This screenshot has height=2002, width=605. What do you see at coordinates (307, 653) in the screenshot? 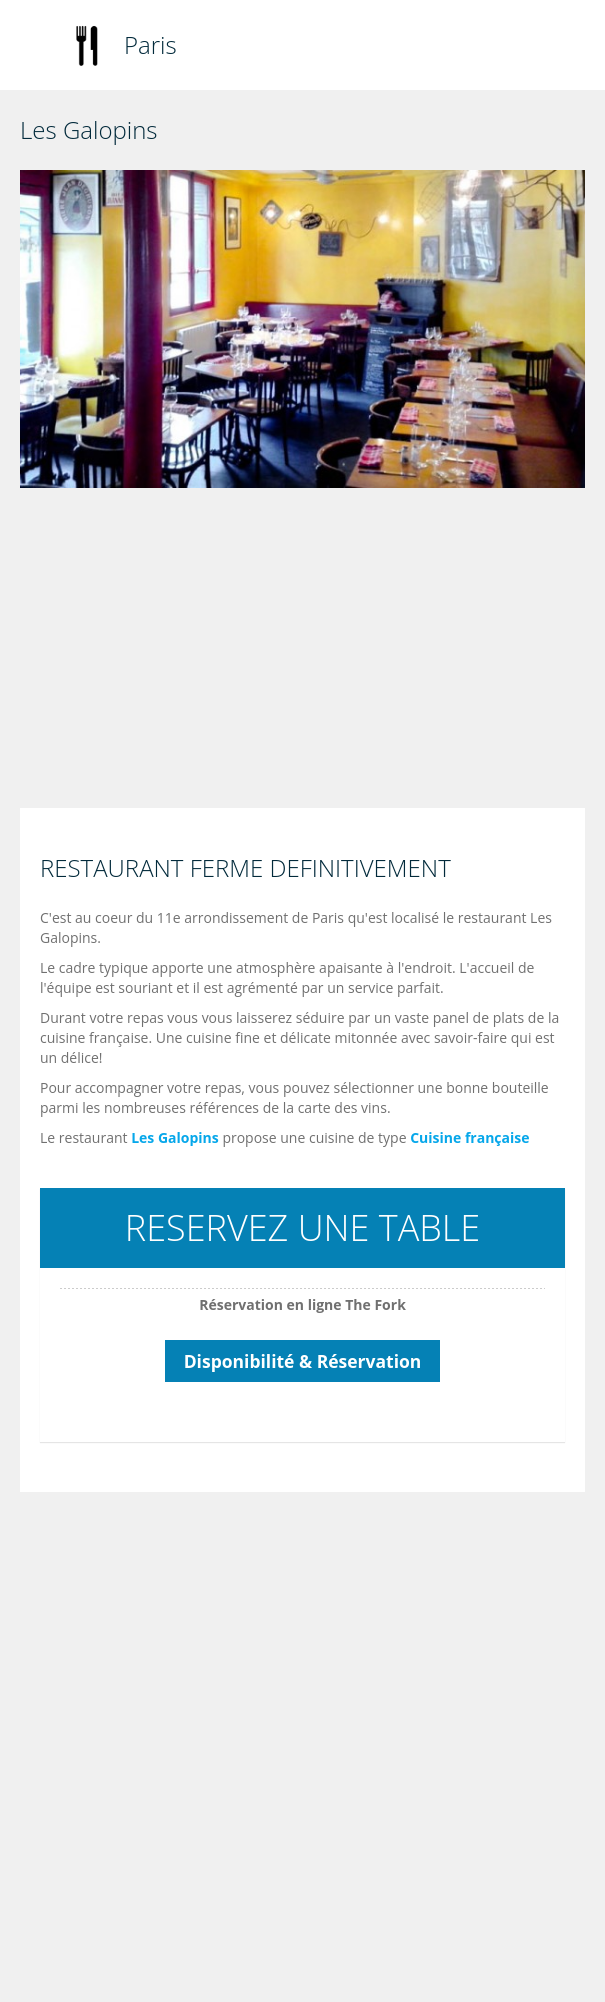
I see `[Advertisement]` at bounding box center [307, 653].